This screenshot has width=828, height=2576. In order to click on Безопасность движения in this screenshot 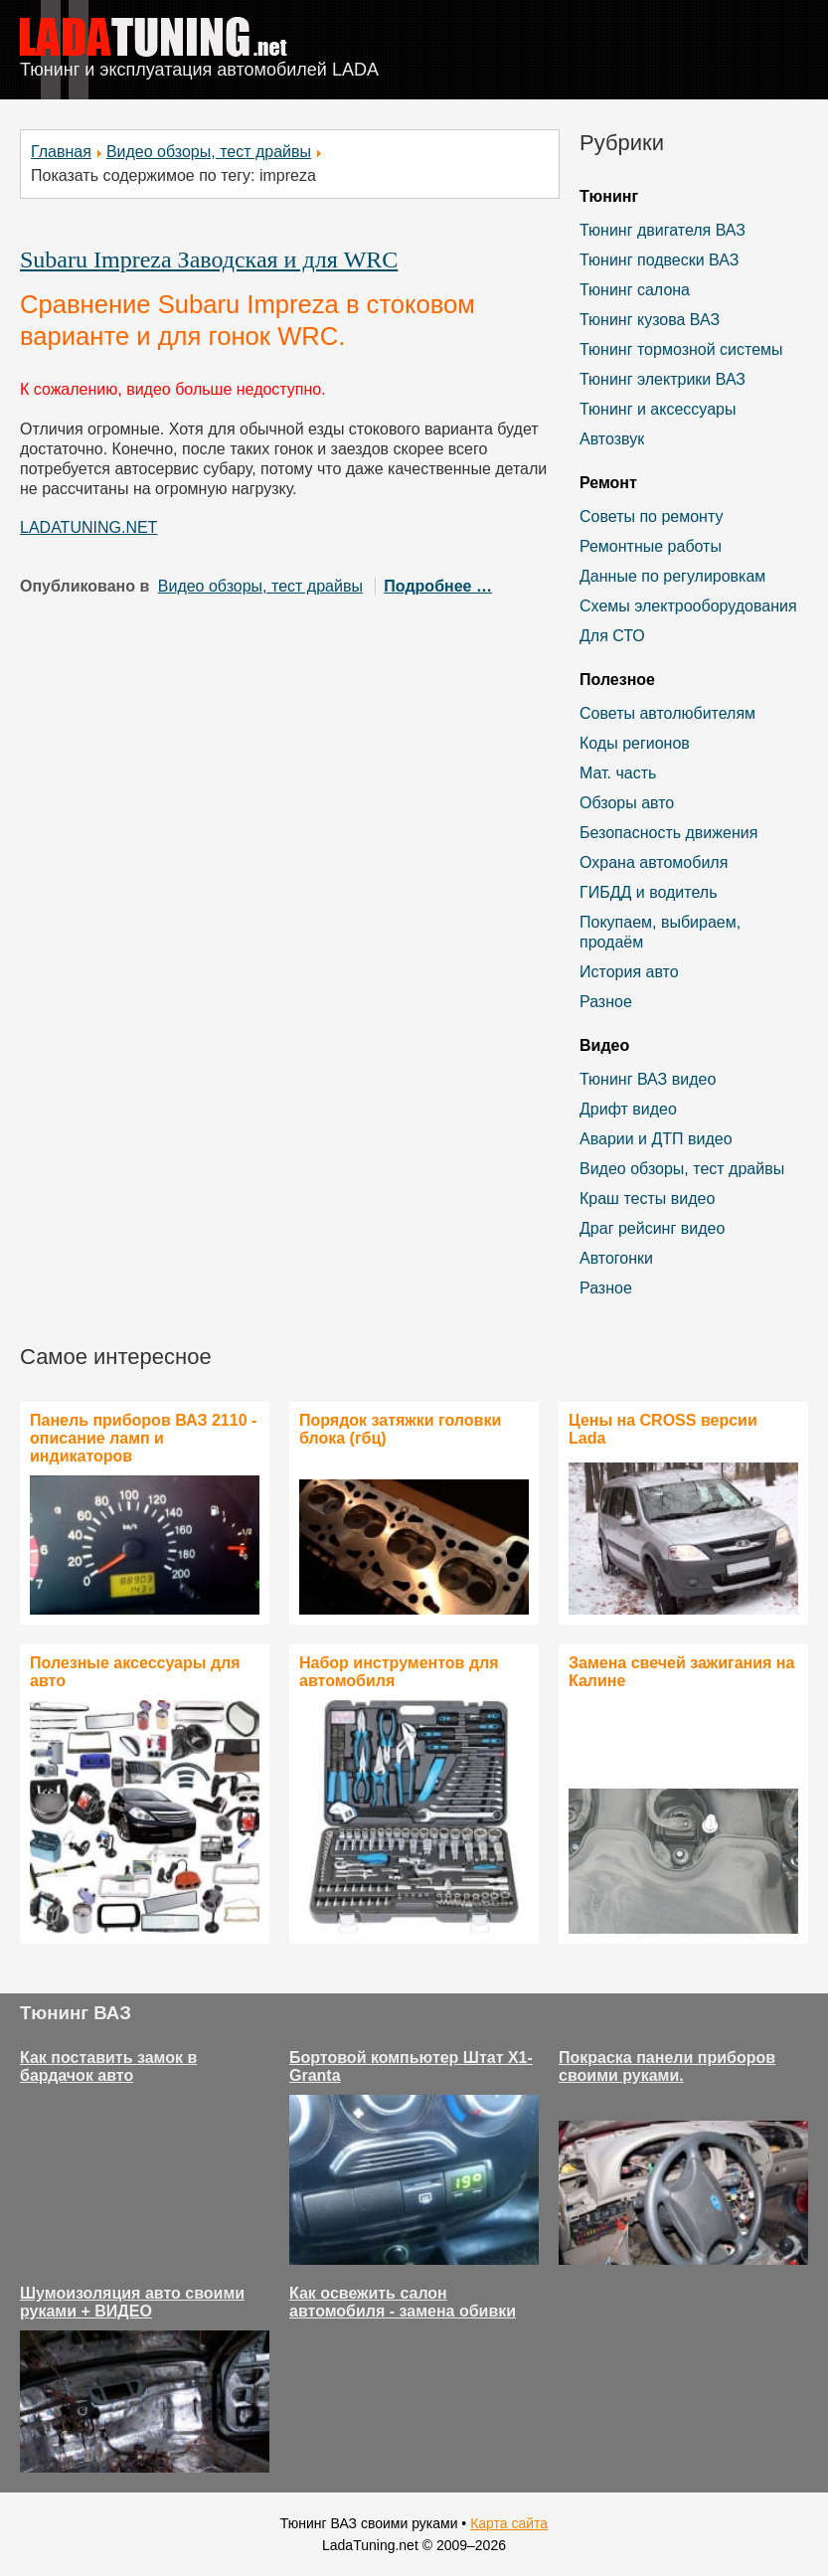, I will do `click(668, 832)`.